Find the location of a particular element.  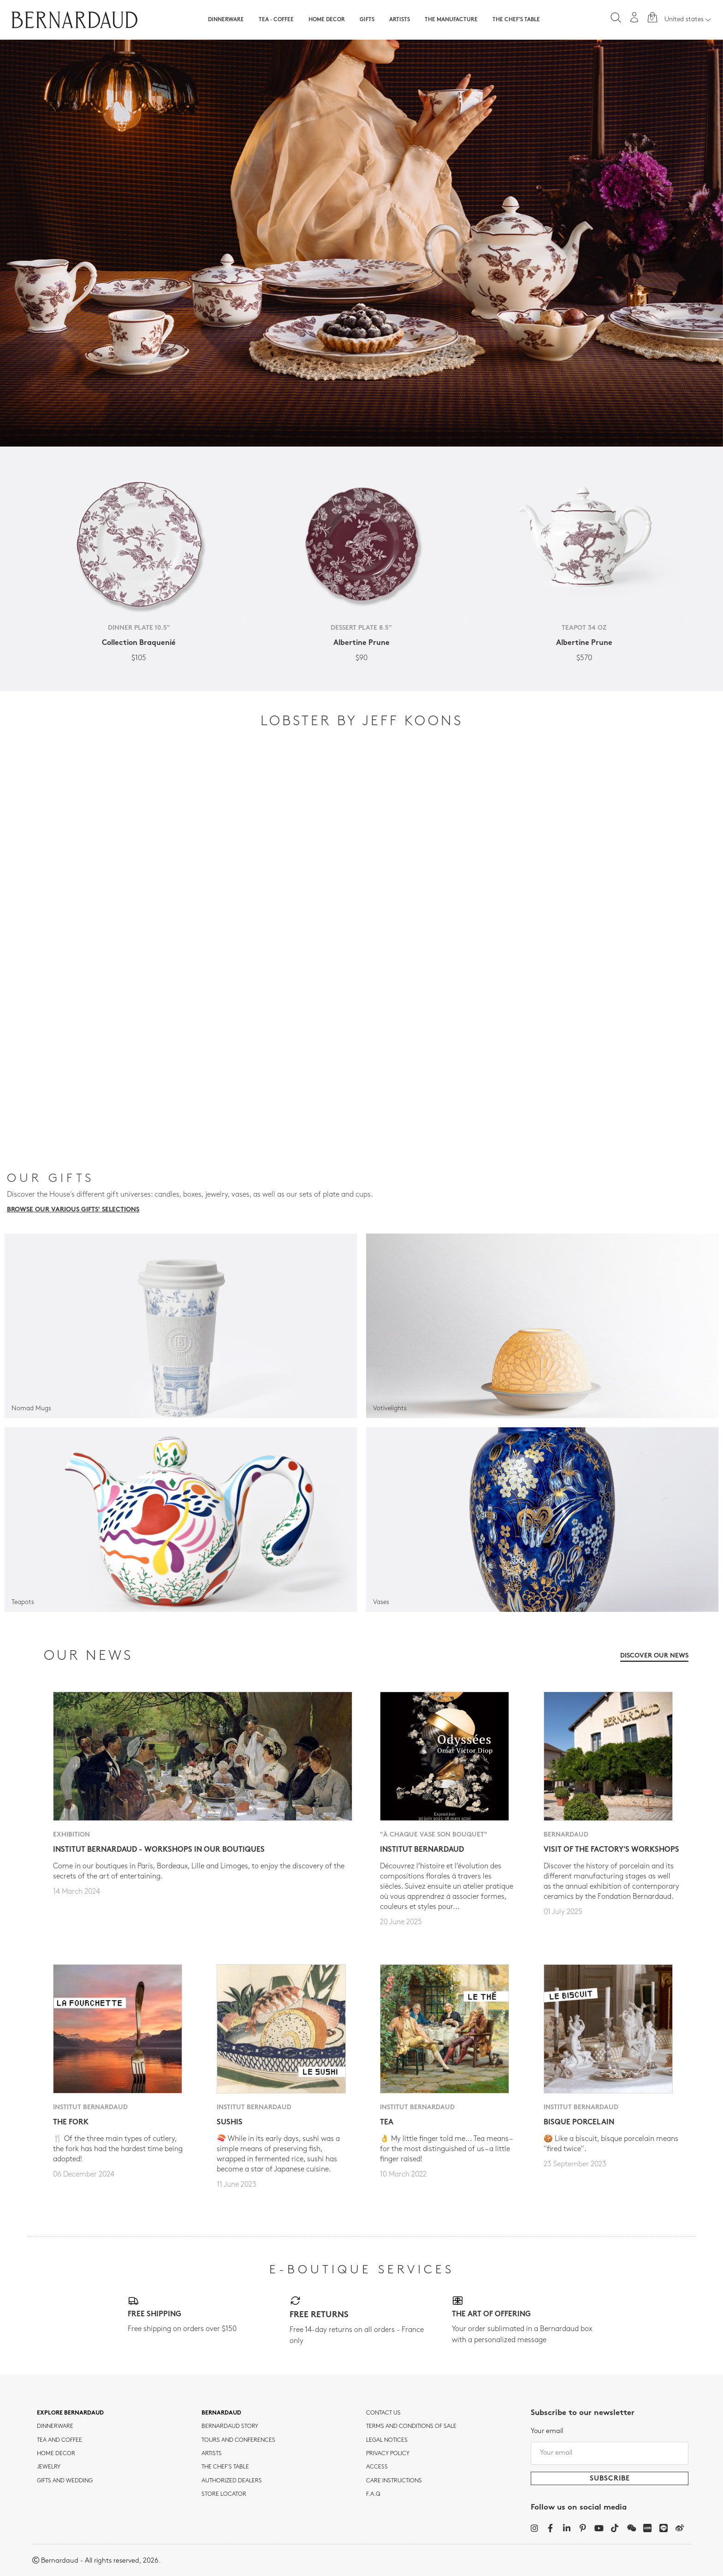

F.A.Q is located at coordinates (373, 2494).